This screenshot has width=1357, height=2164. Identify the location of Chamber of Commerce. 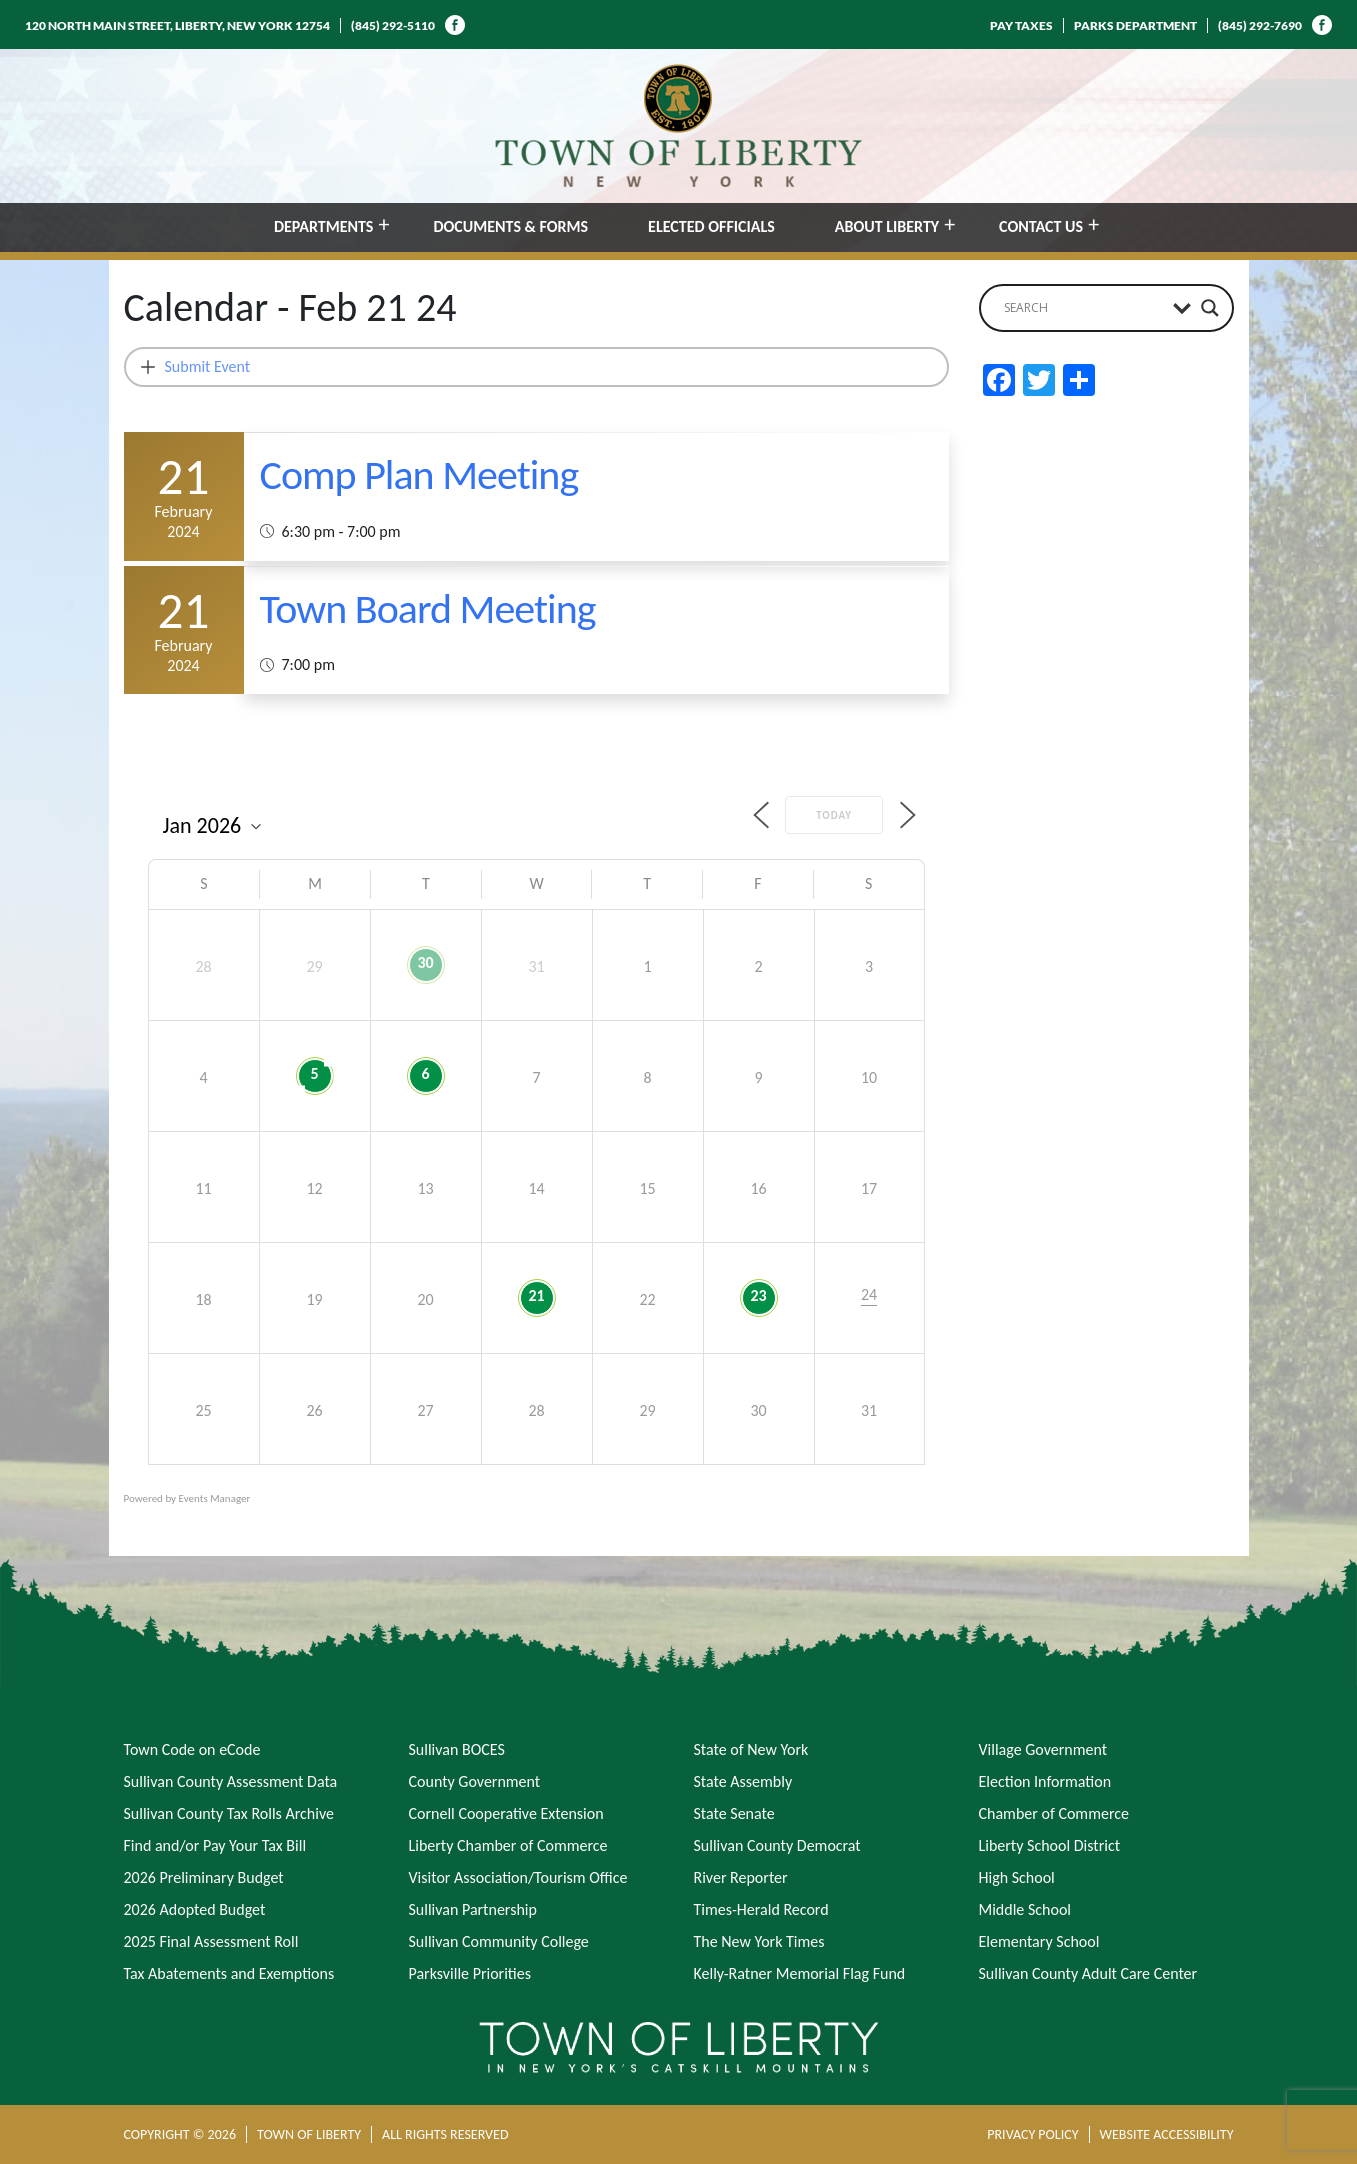
(1054, 1813).